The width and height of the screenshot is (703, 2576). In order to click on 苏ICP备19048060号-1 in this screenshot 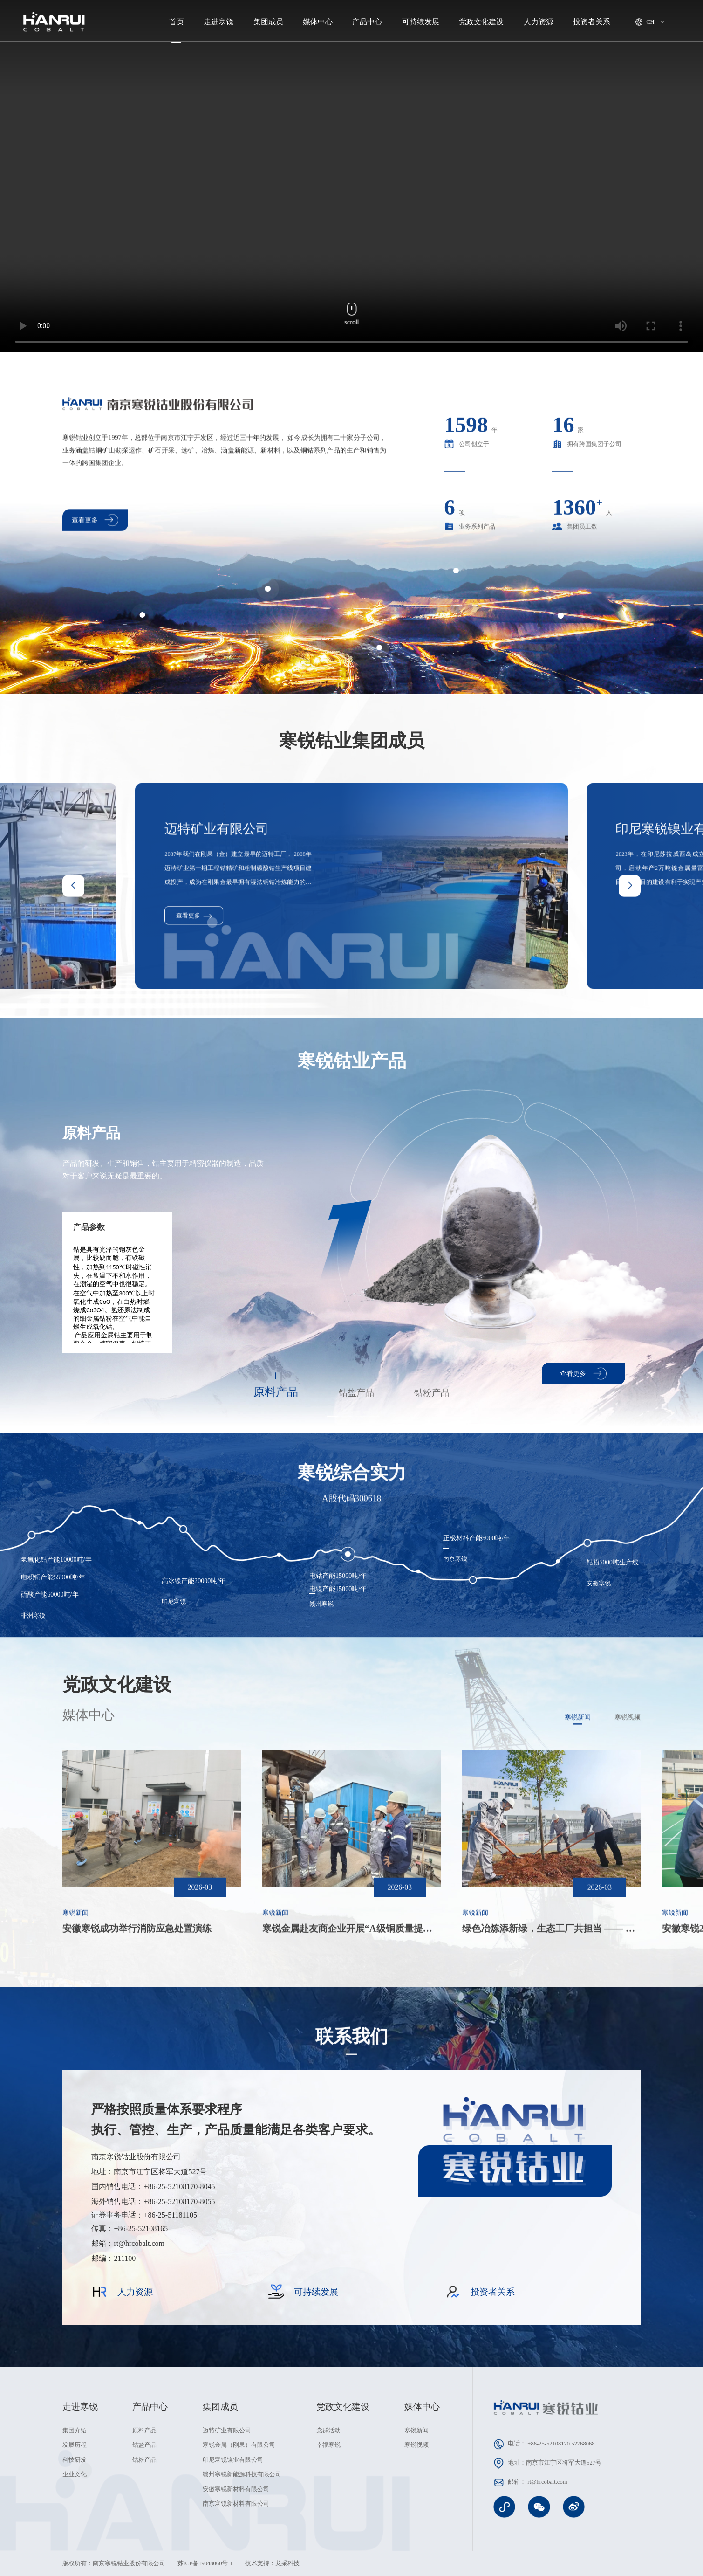, I will do `click(205, 2563)`.